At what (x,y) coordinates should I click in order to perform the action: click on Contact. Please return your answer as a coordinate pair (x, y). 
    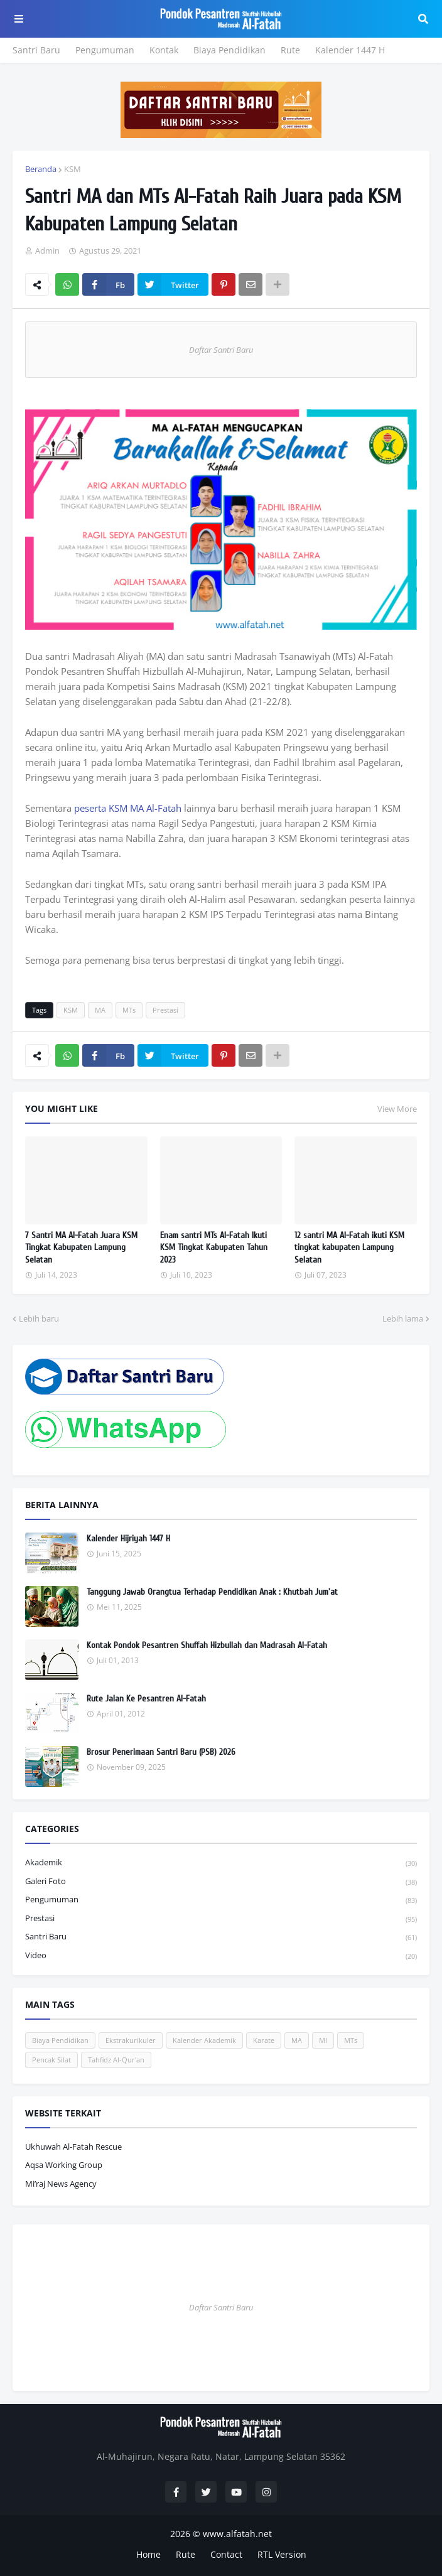
    Looking at the image, I should click on (226, 2554).